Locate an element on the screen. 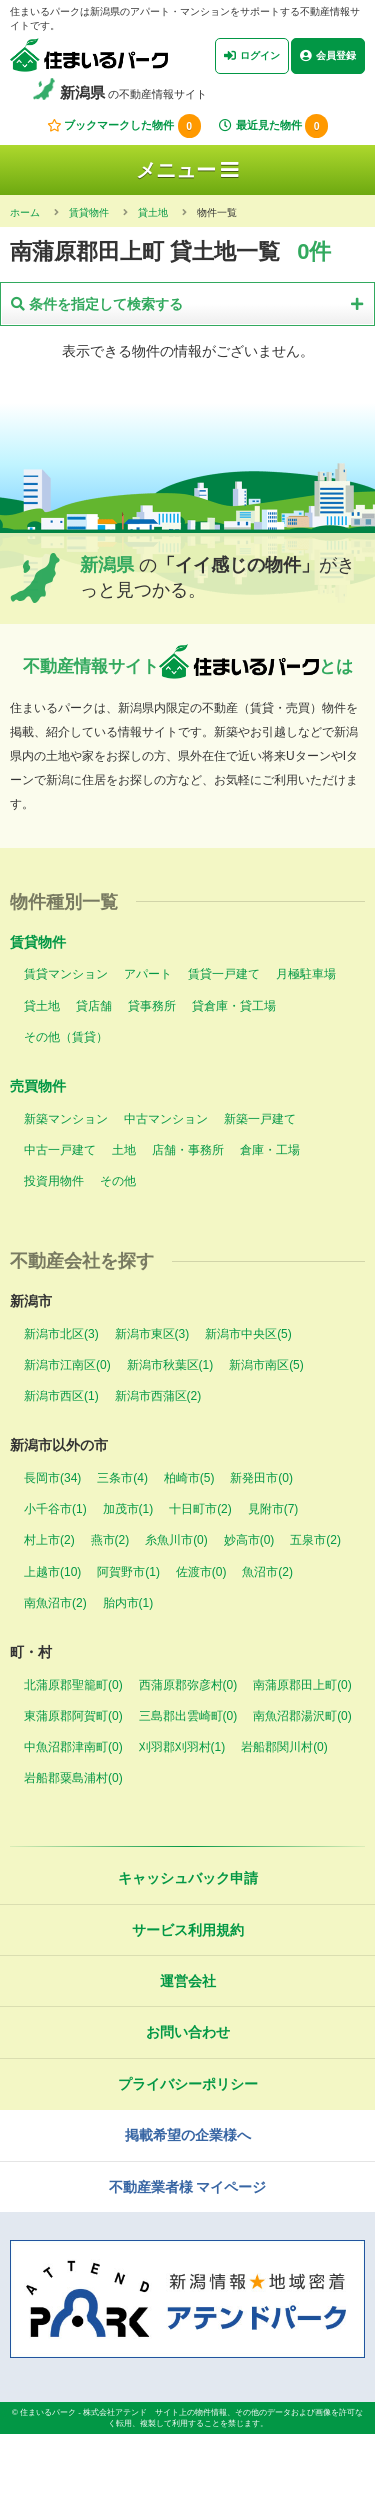  運営会社 is located at coordinates (188, 1981).